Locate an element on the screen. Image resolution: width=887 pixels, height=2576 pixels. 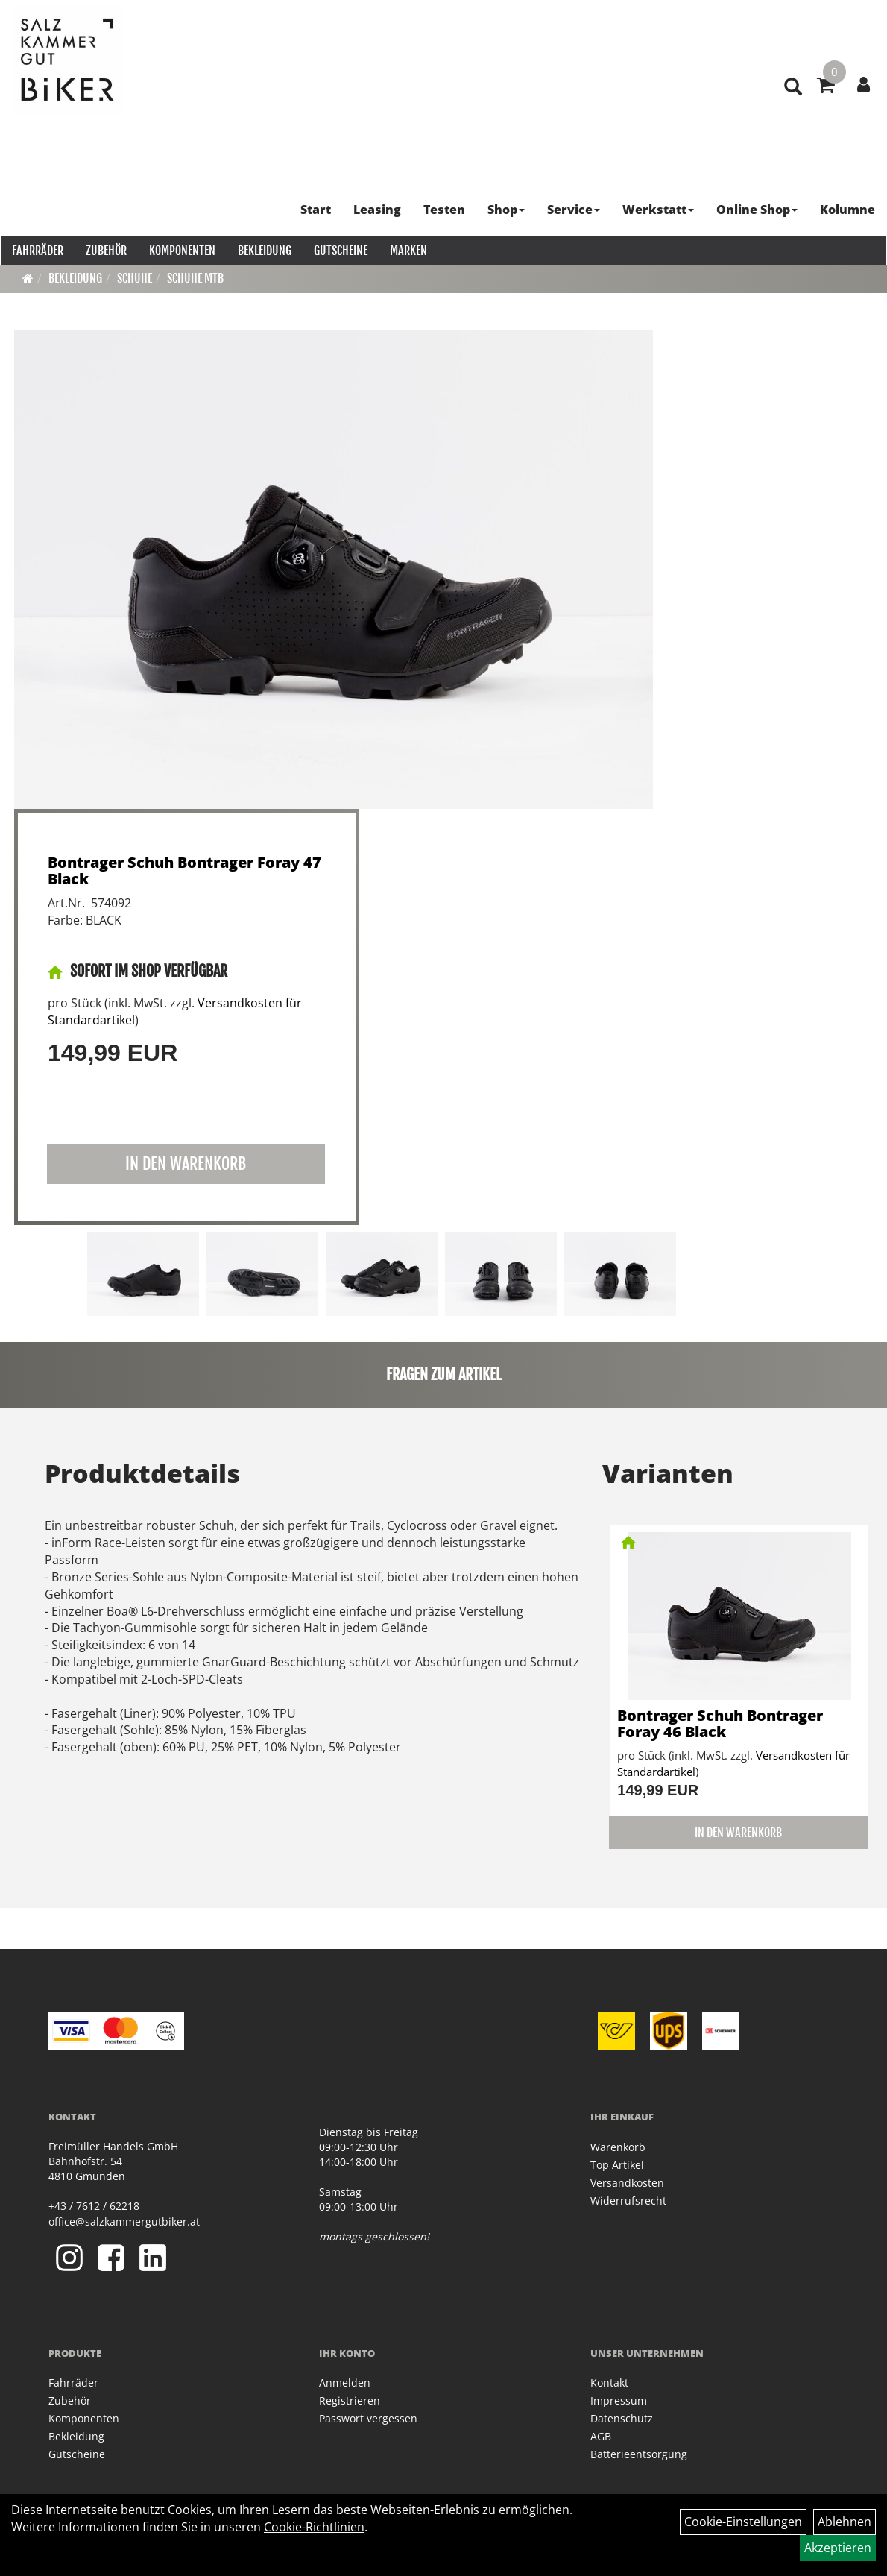
Testen is located at coordinates (445, 209).